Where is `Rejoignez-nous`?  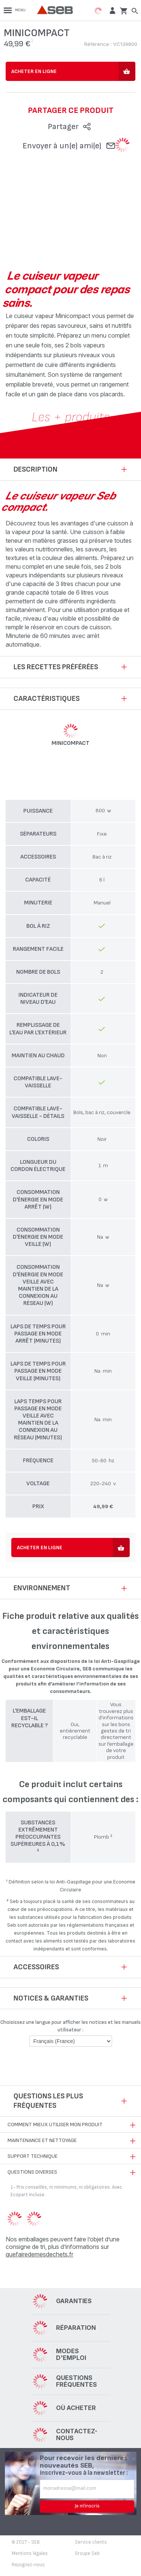
Rejoignez-nous is located at coordinates (28, 2565).